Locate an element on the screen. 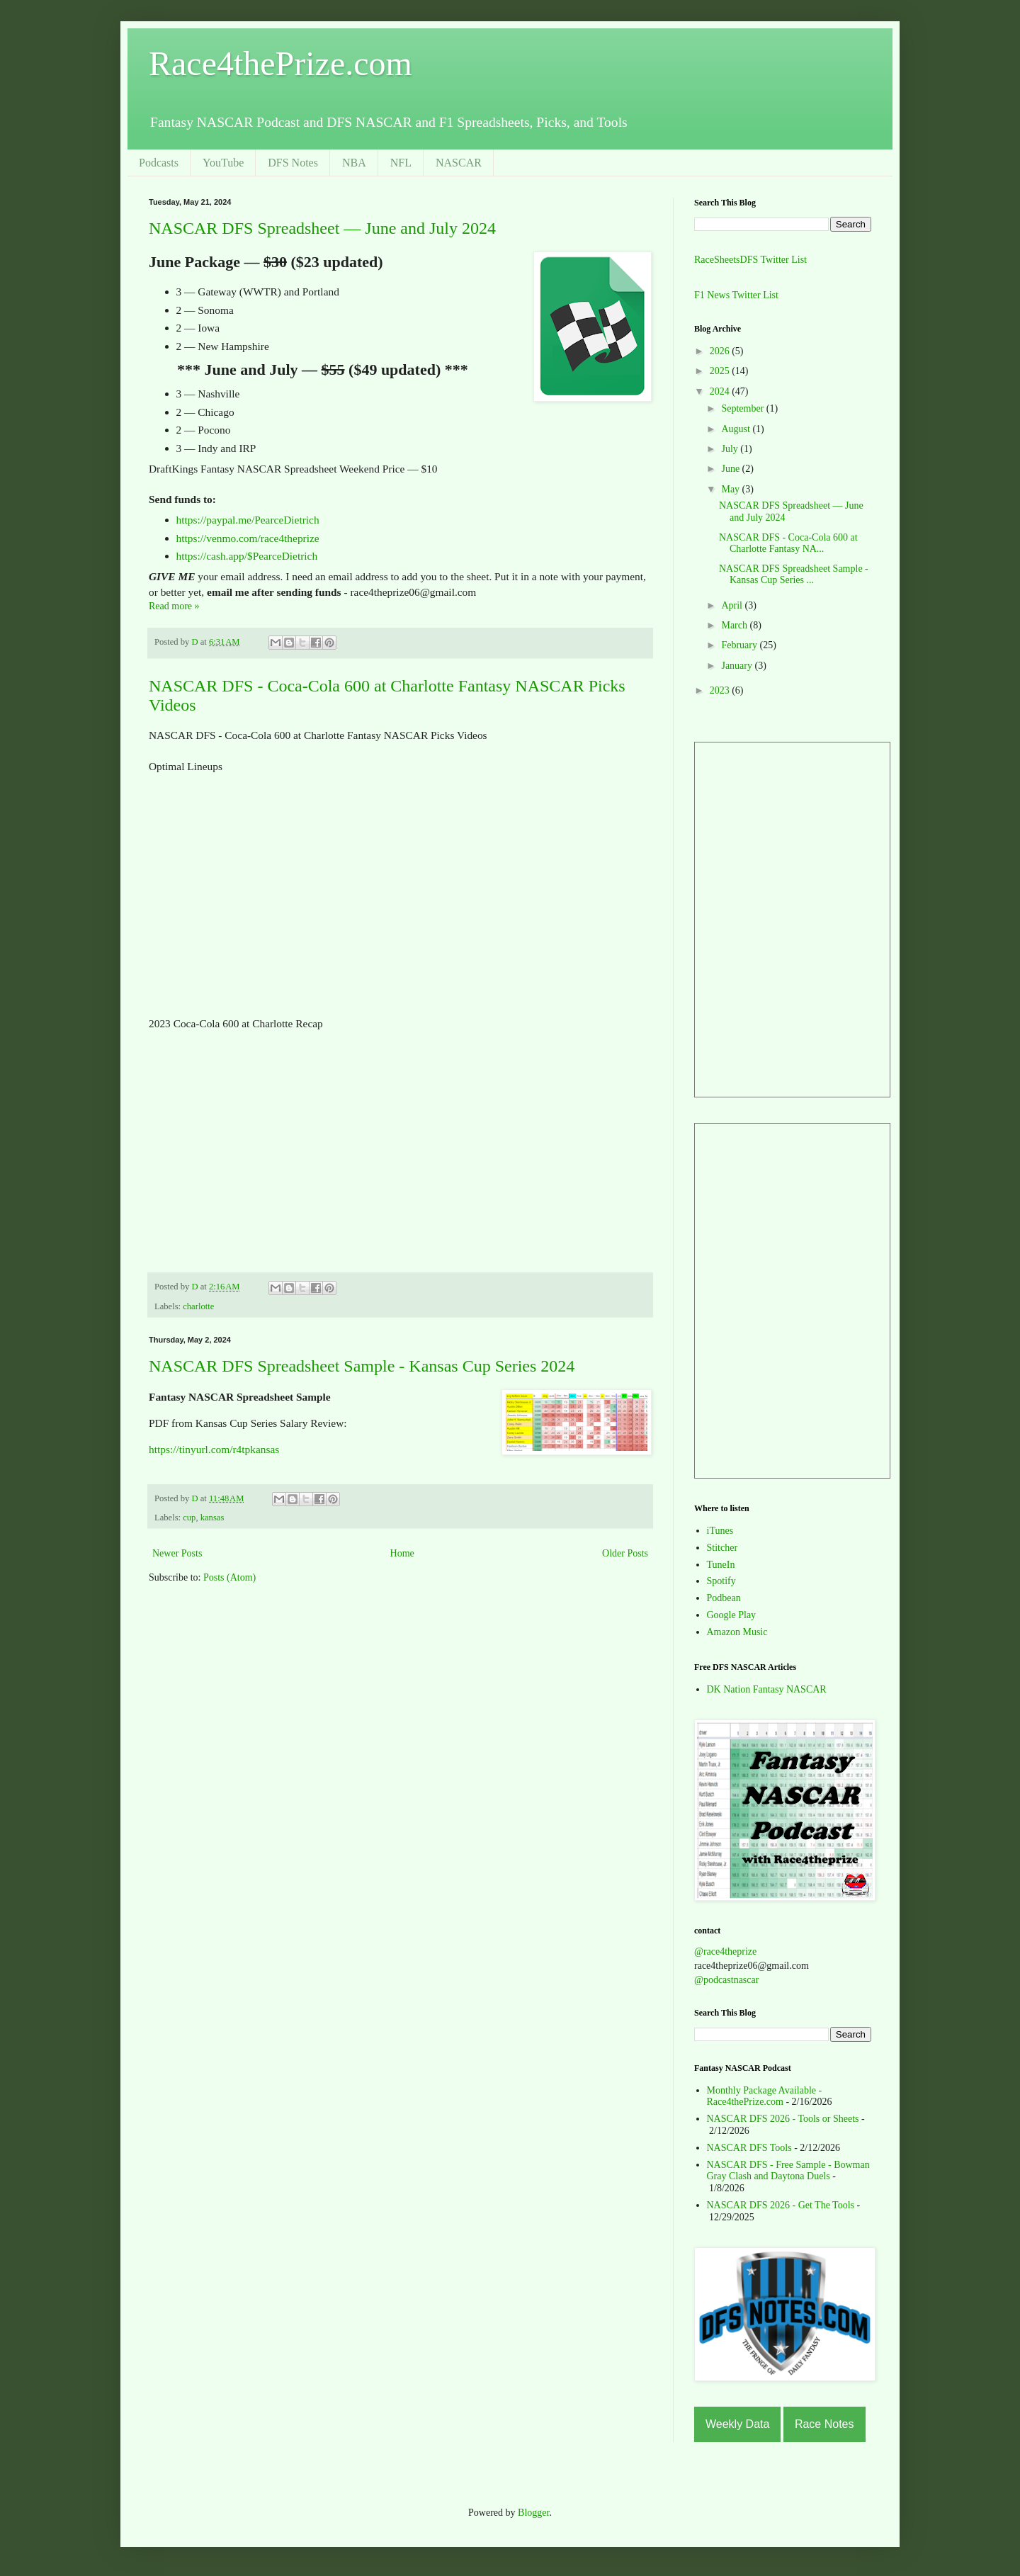 This screenshot has height=2576, width=1020. NASCAR DFS Spreadsheet Sample - Kansas Cup Series ... is located at coordinates (793, 574).